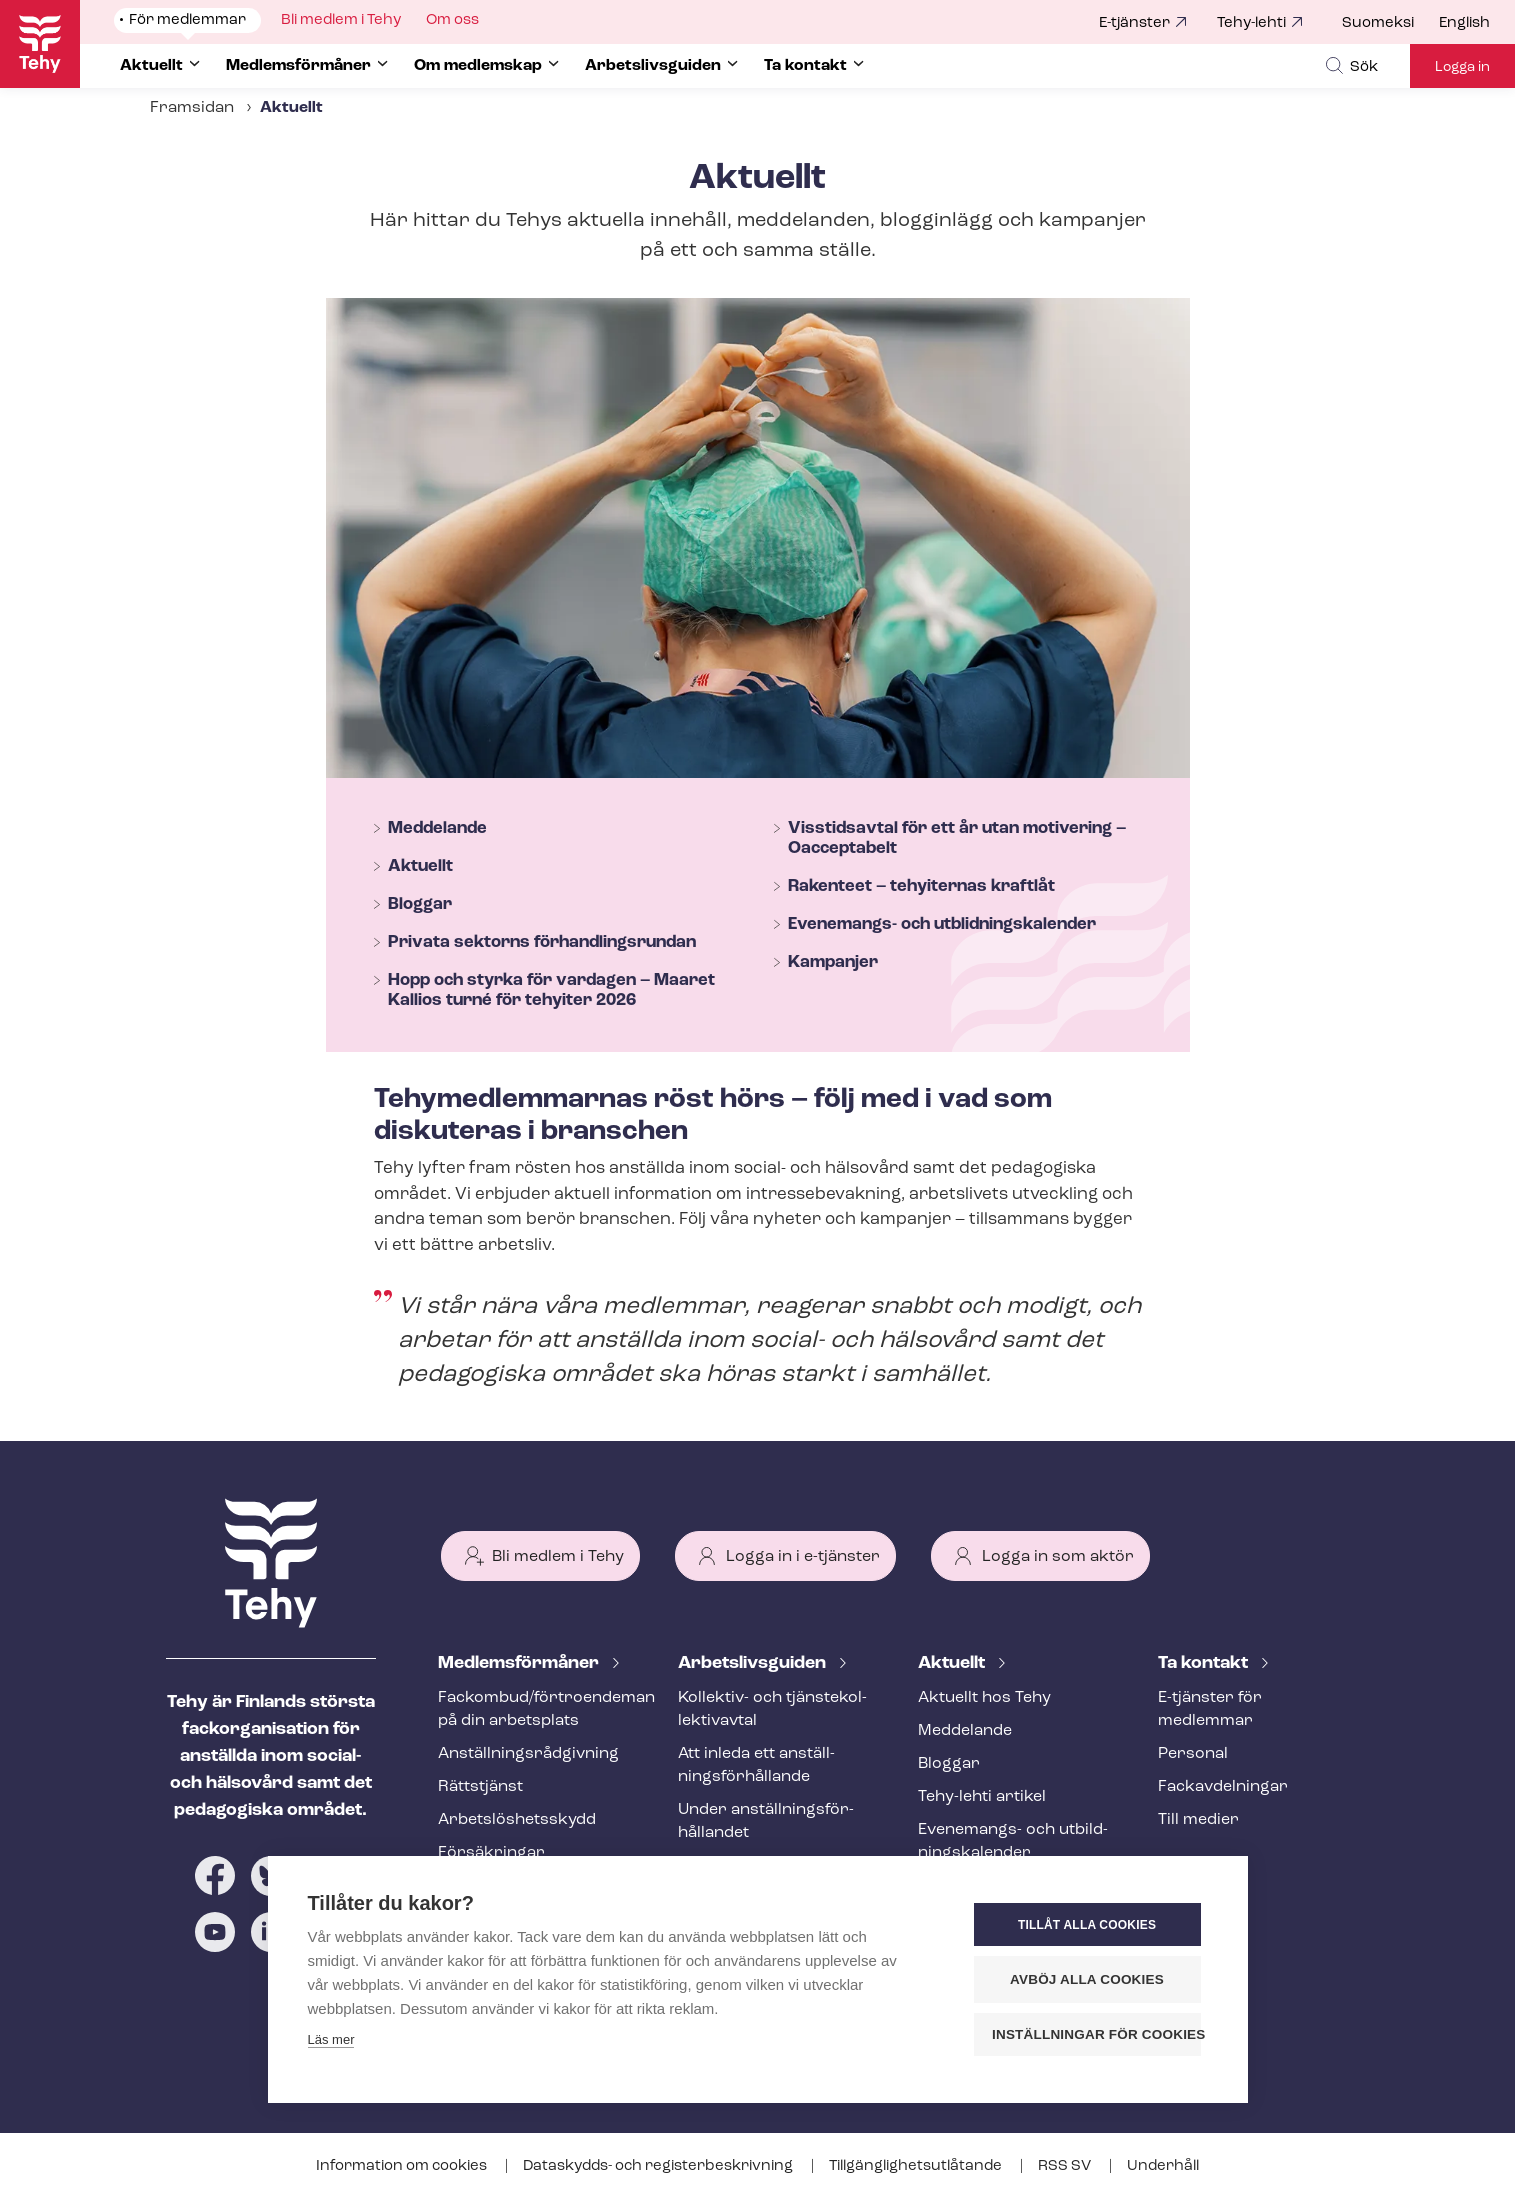 The width and height of the screenshot is (1515, 2193). Describe the element at coordinates (558, 1557) in the screenshot. I see `Bli medlem i Tehy` at that location.